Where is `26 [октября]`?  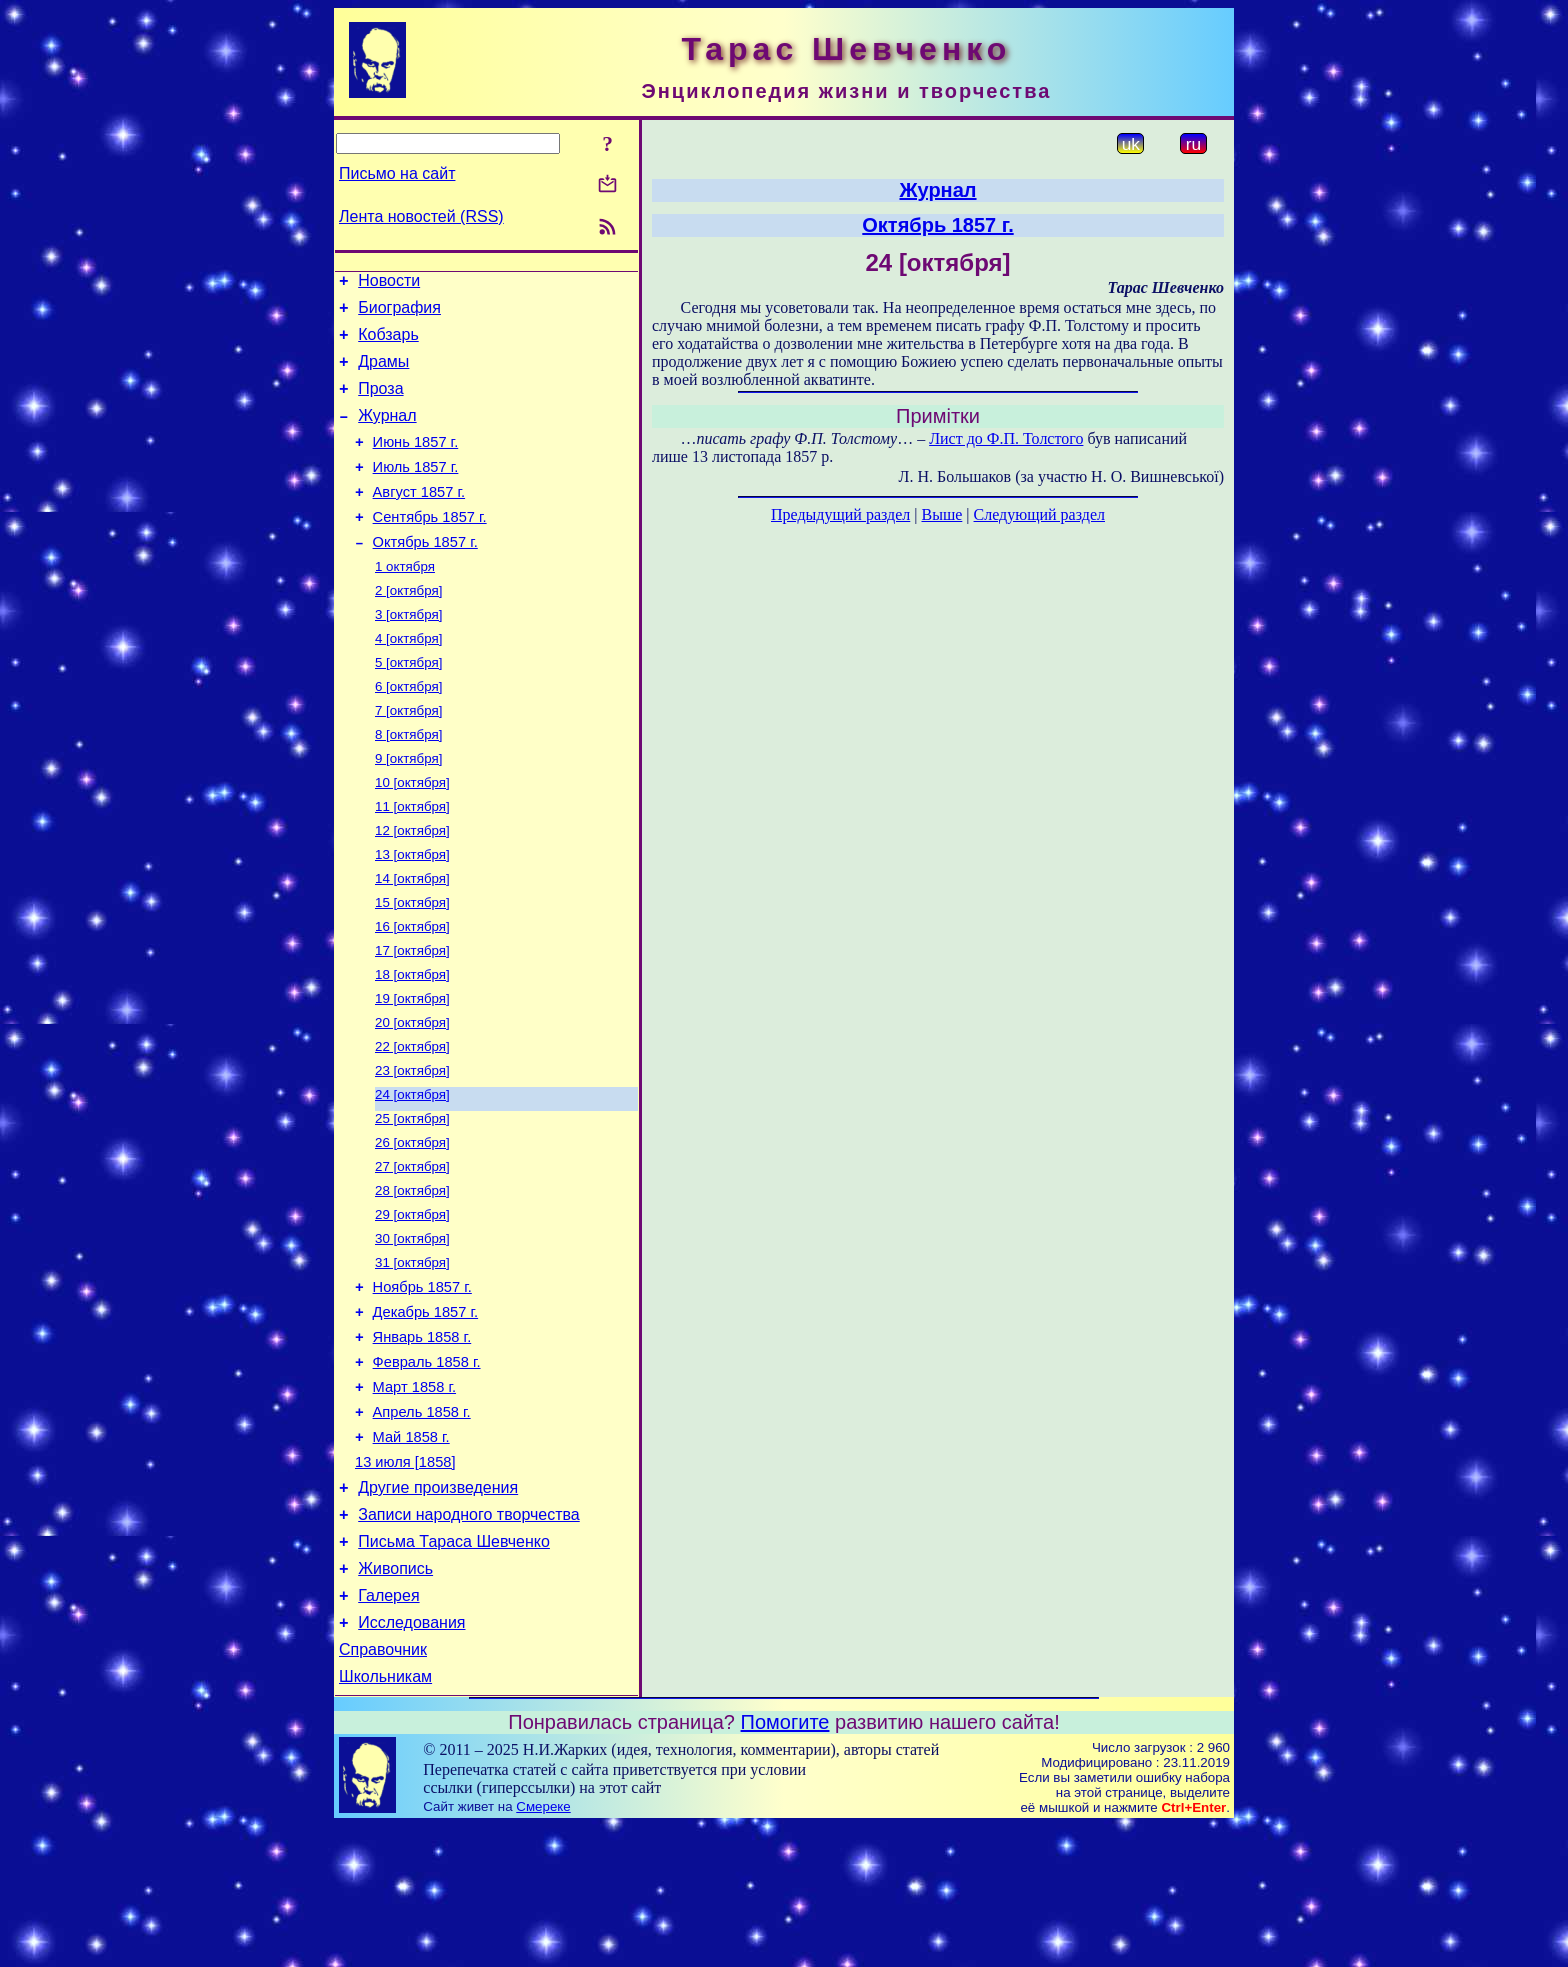 26 [октября] is located at coordinates (412, 1225).